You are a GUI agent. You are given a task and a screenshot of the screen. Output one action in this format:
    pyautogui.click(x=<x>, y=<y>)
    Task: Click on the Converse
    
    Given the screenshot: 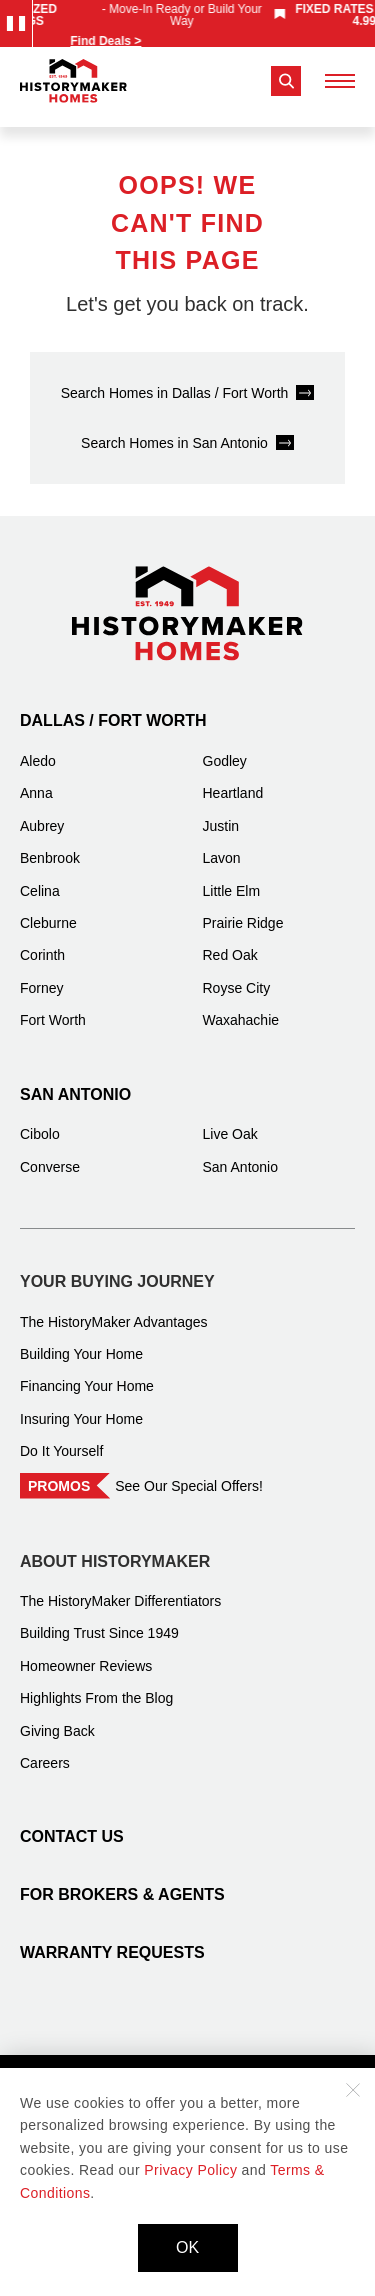 What is the action you would take?
    pyautogui.click(x=50, y=1155)
    